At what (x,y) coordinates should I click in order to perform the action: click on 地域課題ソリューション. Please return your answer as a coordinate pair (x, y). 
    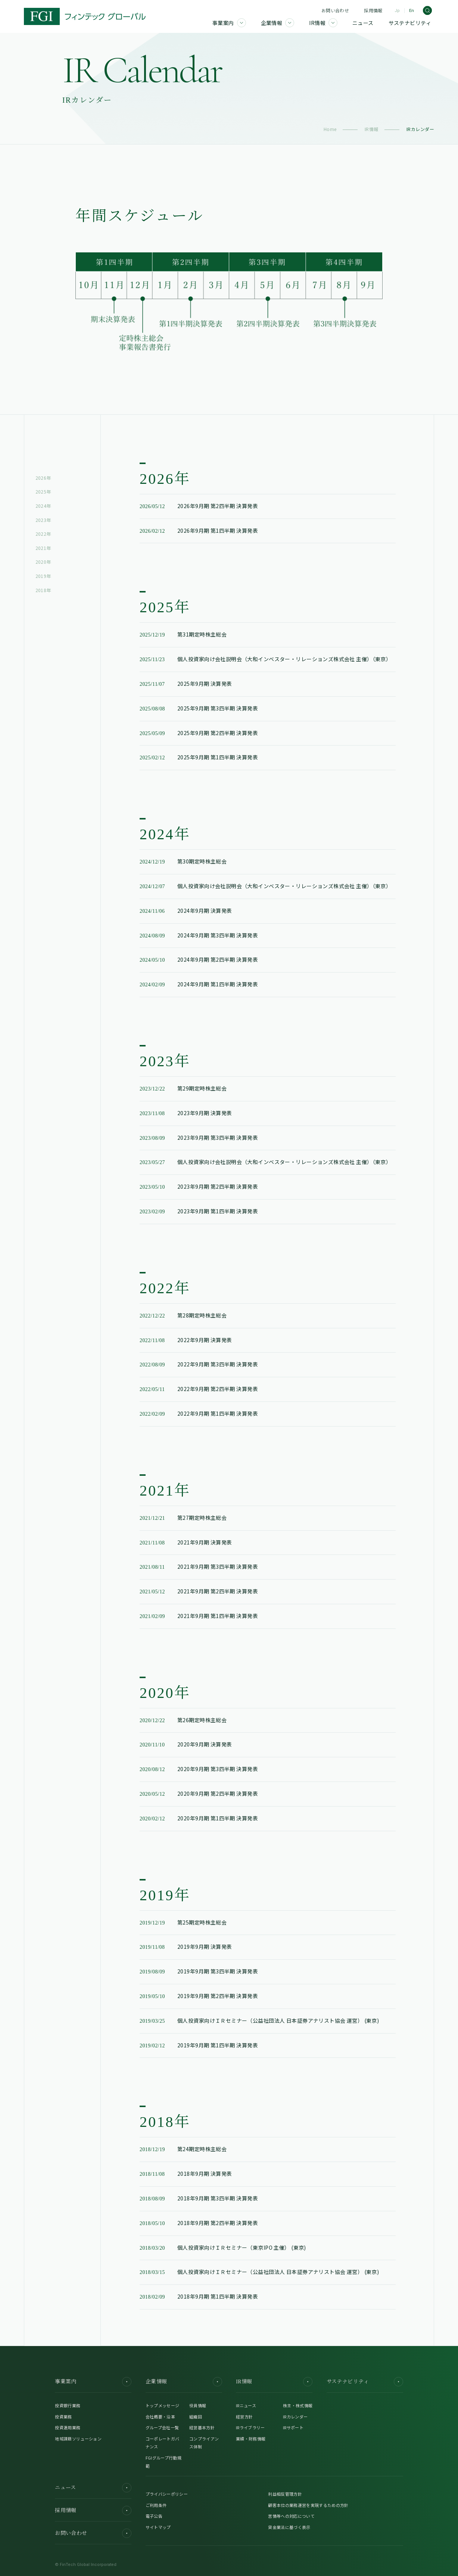
    Looking at the image, I should click on (78, 2439).